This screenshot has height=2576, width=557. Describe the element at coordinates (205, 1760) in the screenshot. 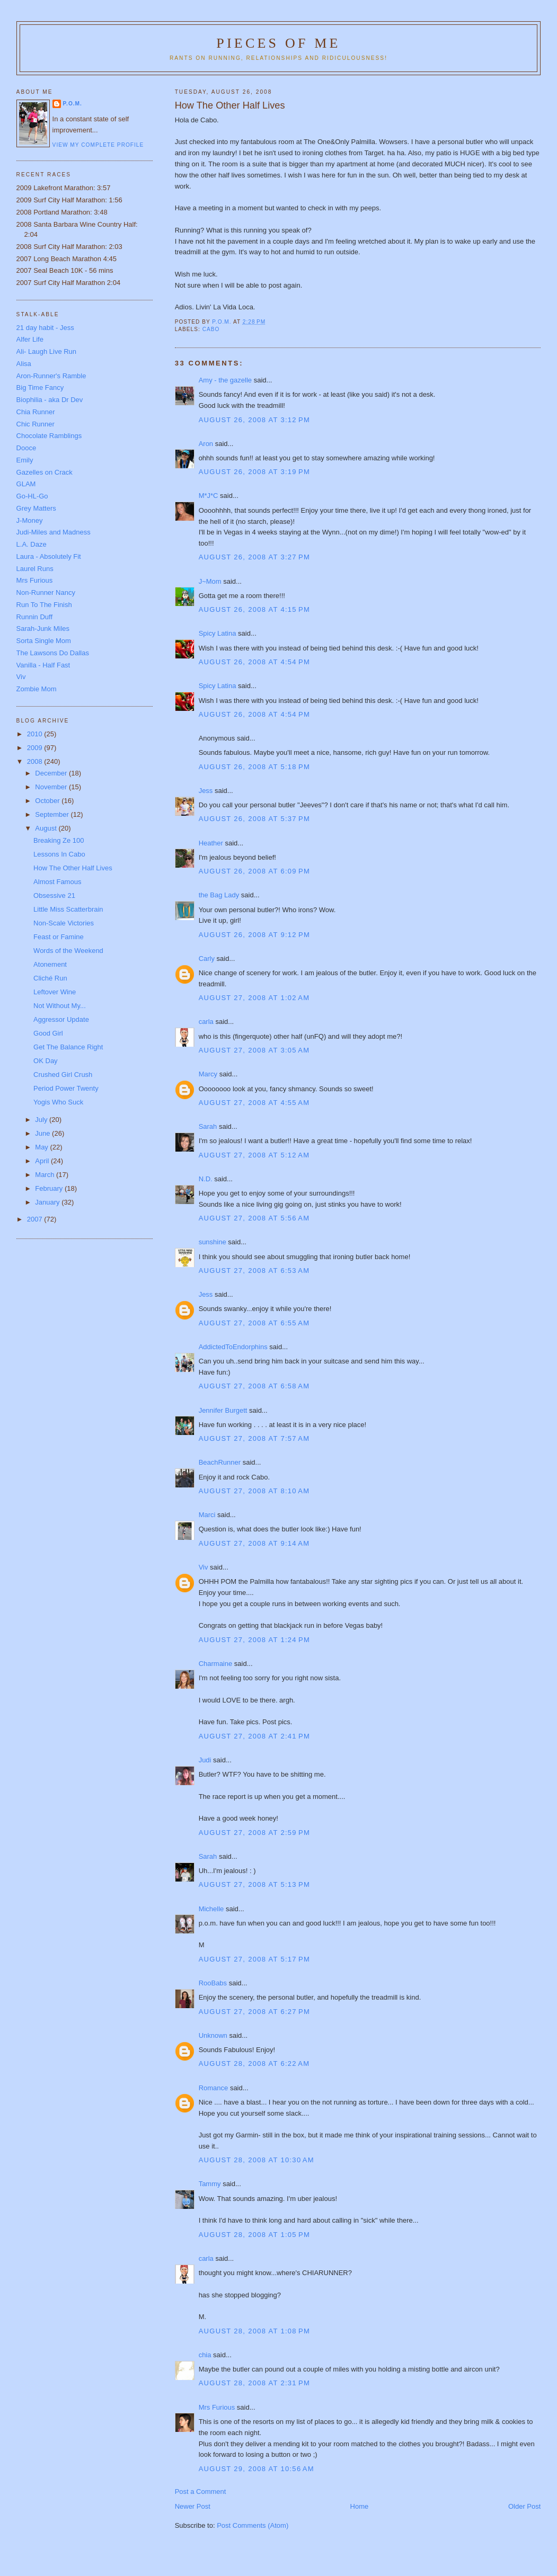

I see `Judi` at that location.